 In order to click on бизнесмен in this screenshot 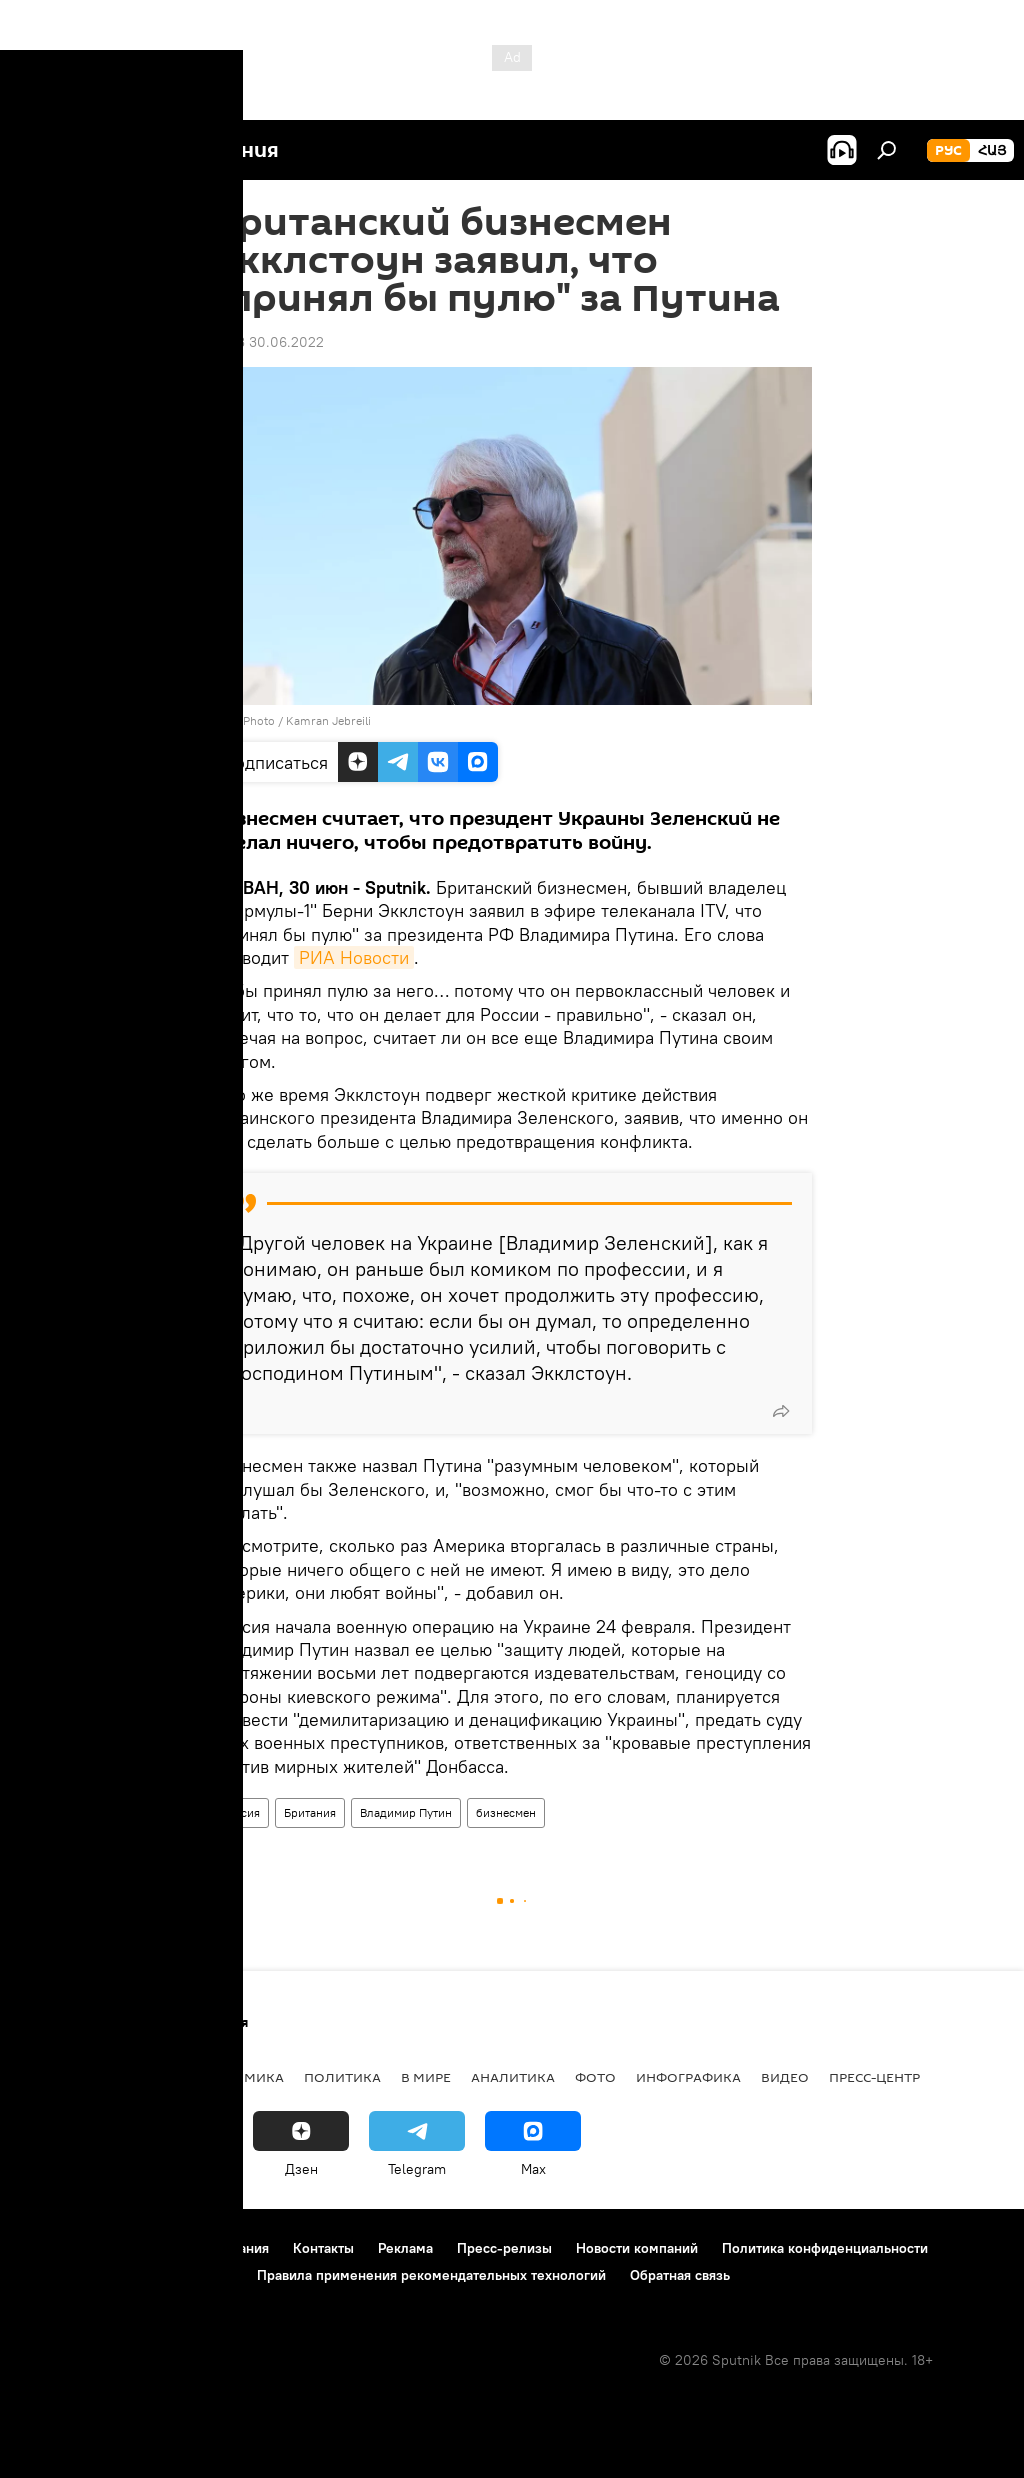, I will do `click(506, 1812)`.